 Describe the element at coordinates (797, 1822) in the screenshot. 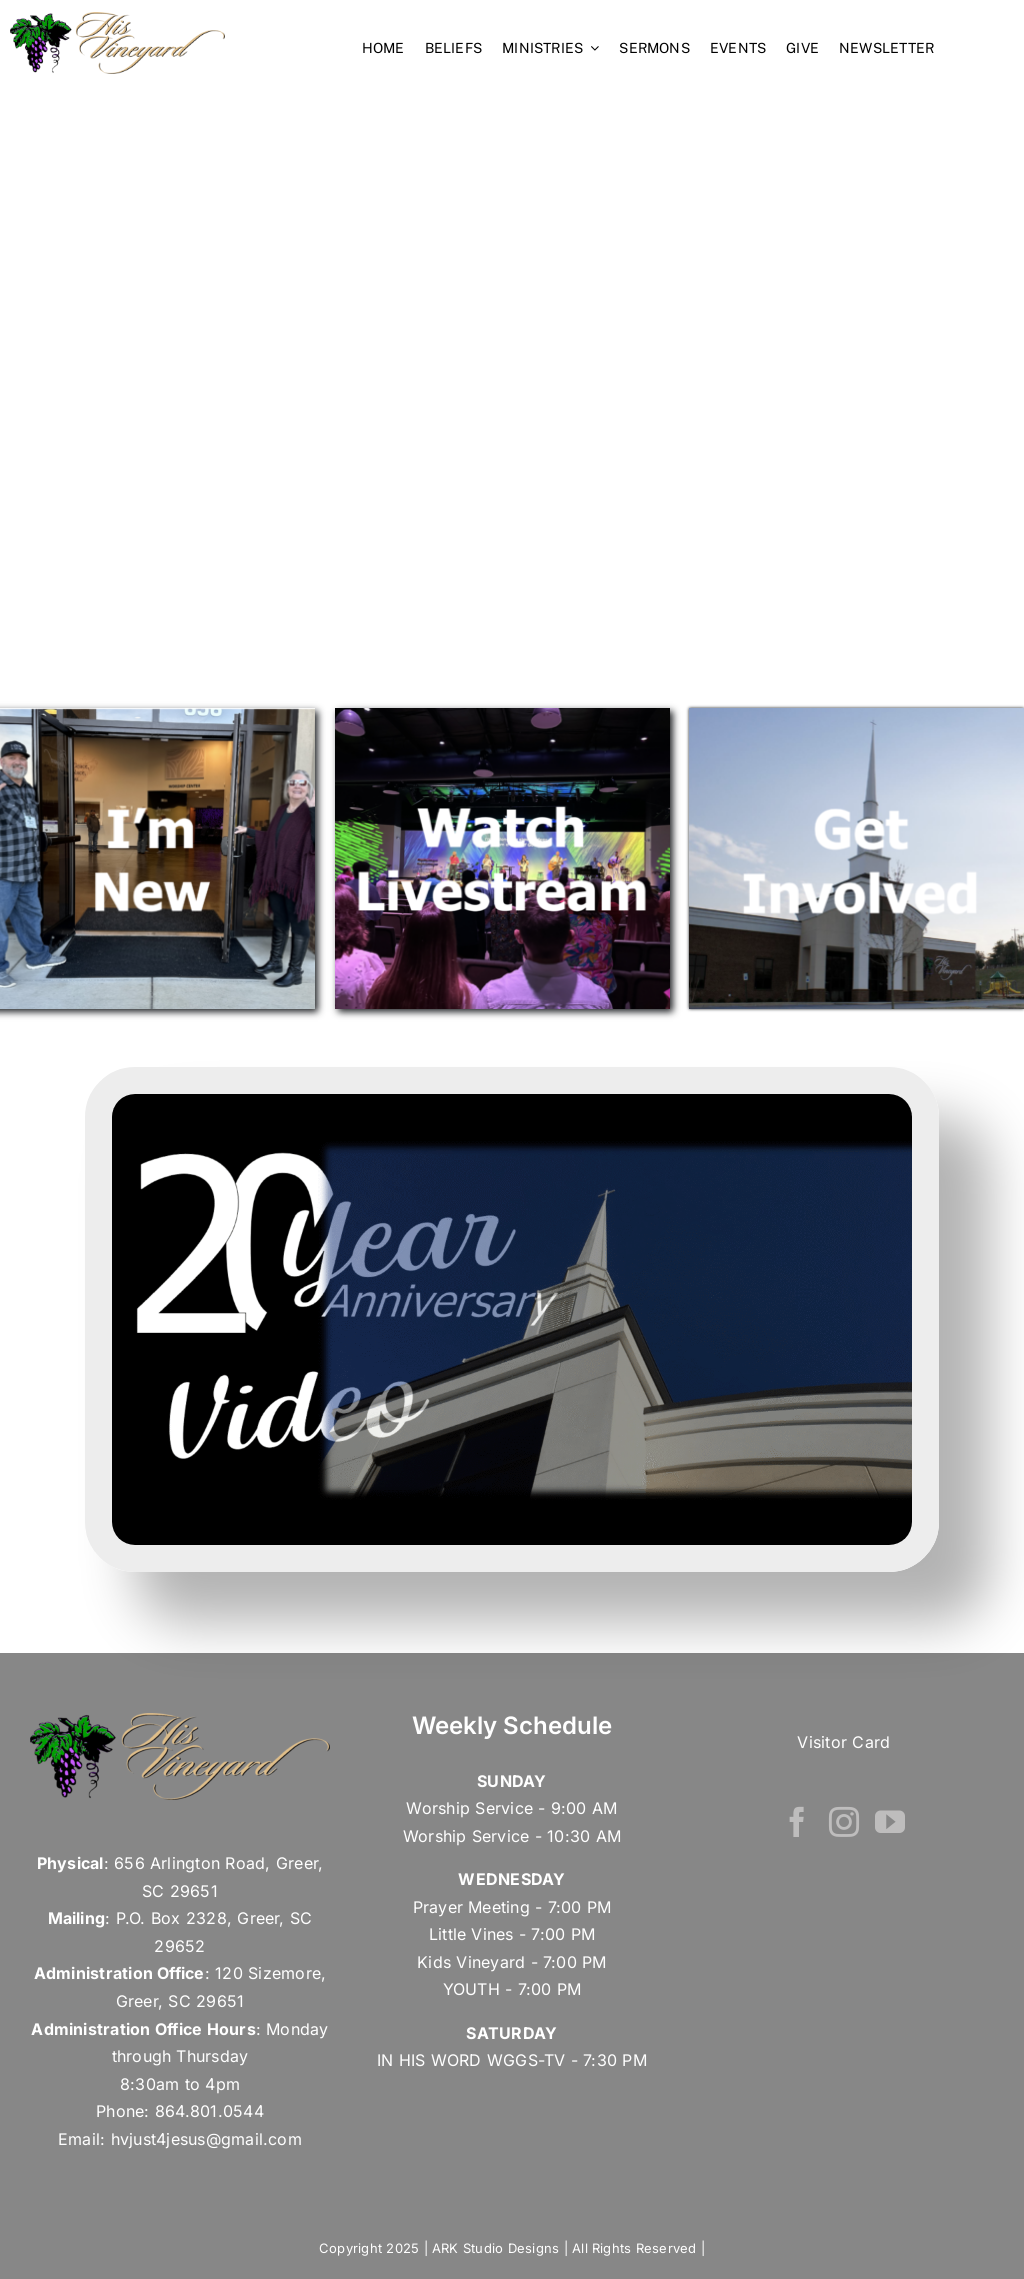

I see `[Facebook]` at that location.